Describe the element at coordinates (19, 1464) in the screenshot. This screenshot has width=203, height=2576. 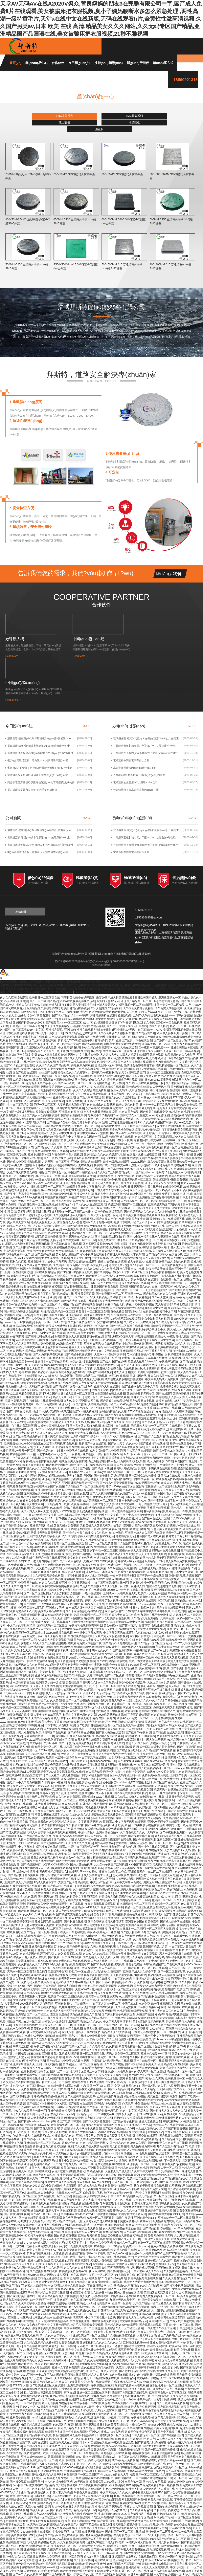
I see `18出禁止看的啪视频网站` at that location.